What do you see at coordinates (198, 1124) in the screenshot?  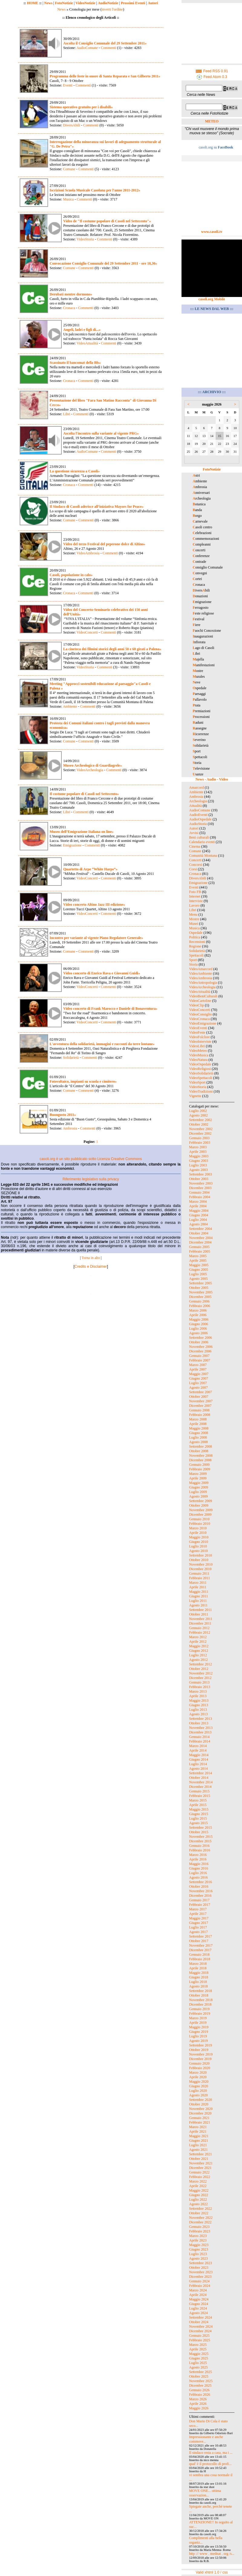 I see `Ottobre 2002` at bounding box center [198, 1124].